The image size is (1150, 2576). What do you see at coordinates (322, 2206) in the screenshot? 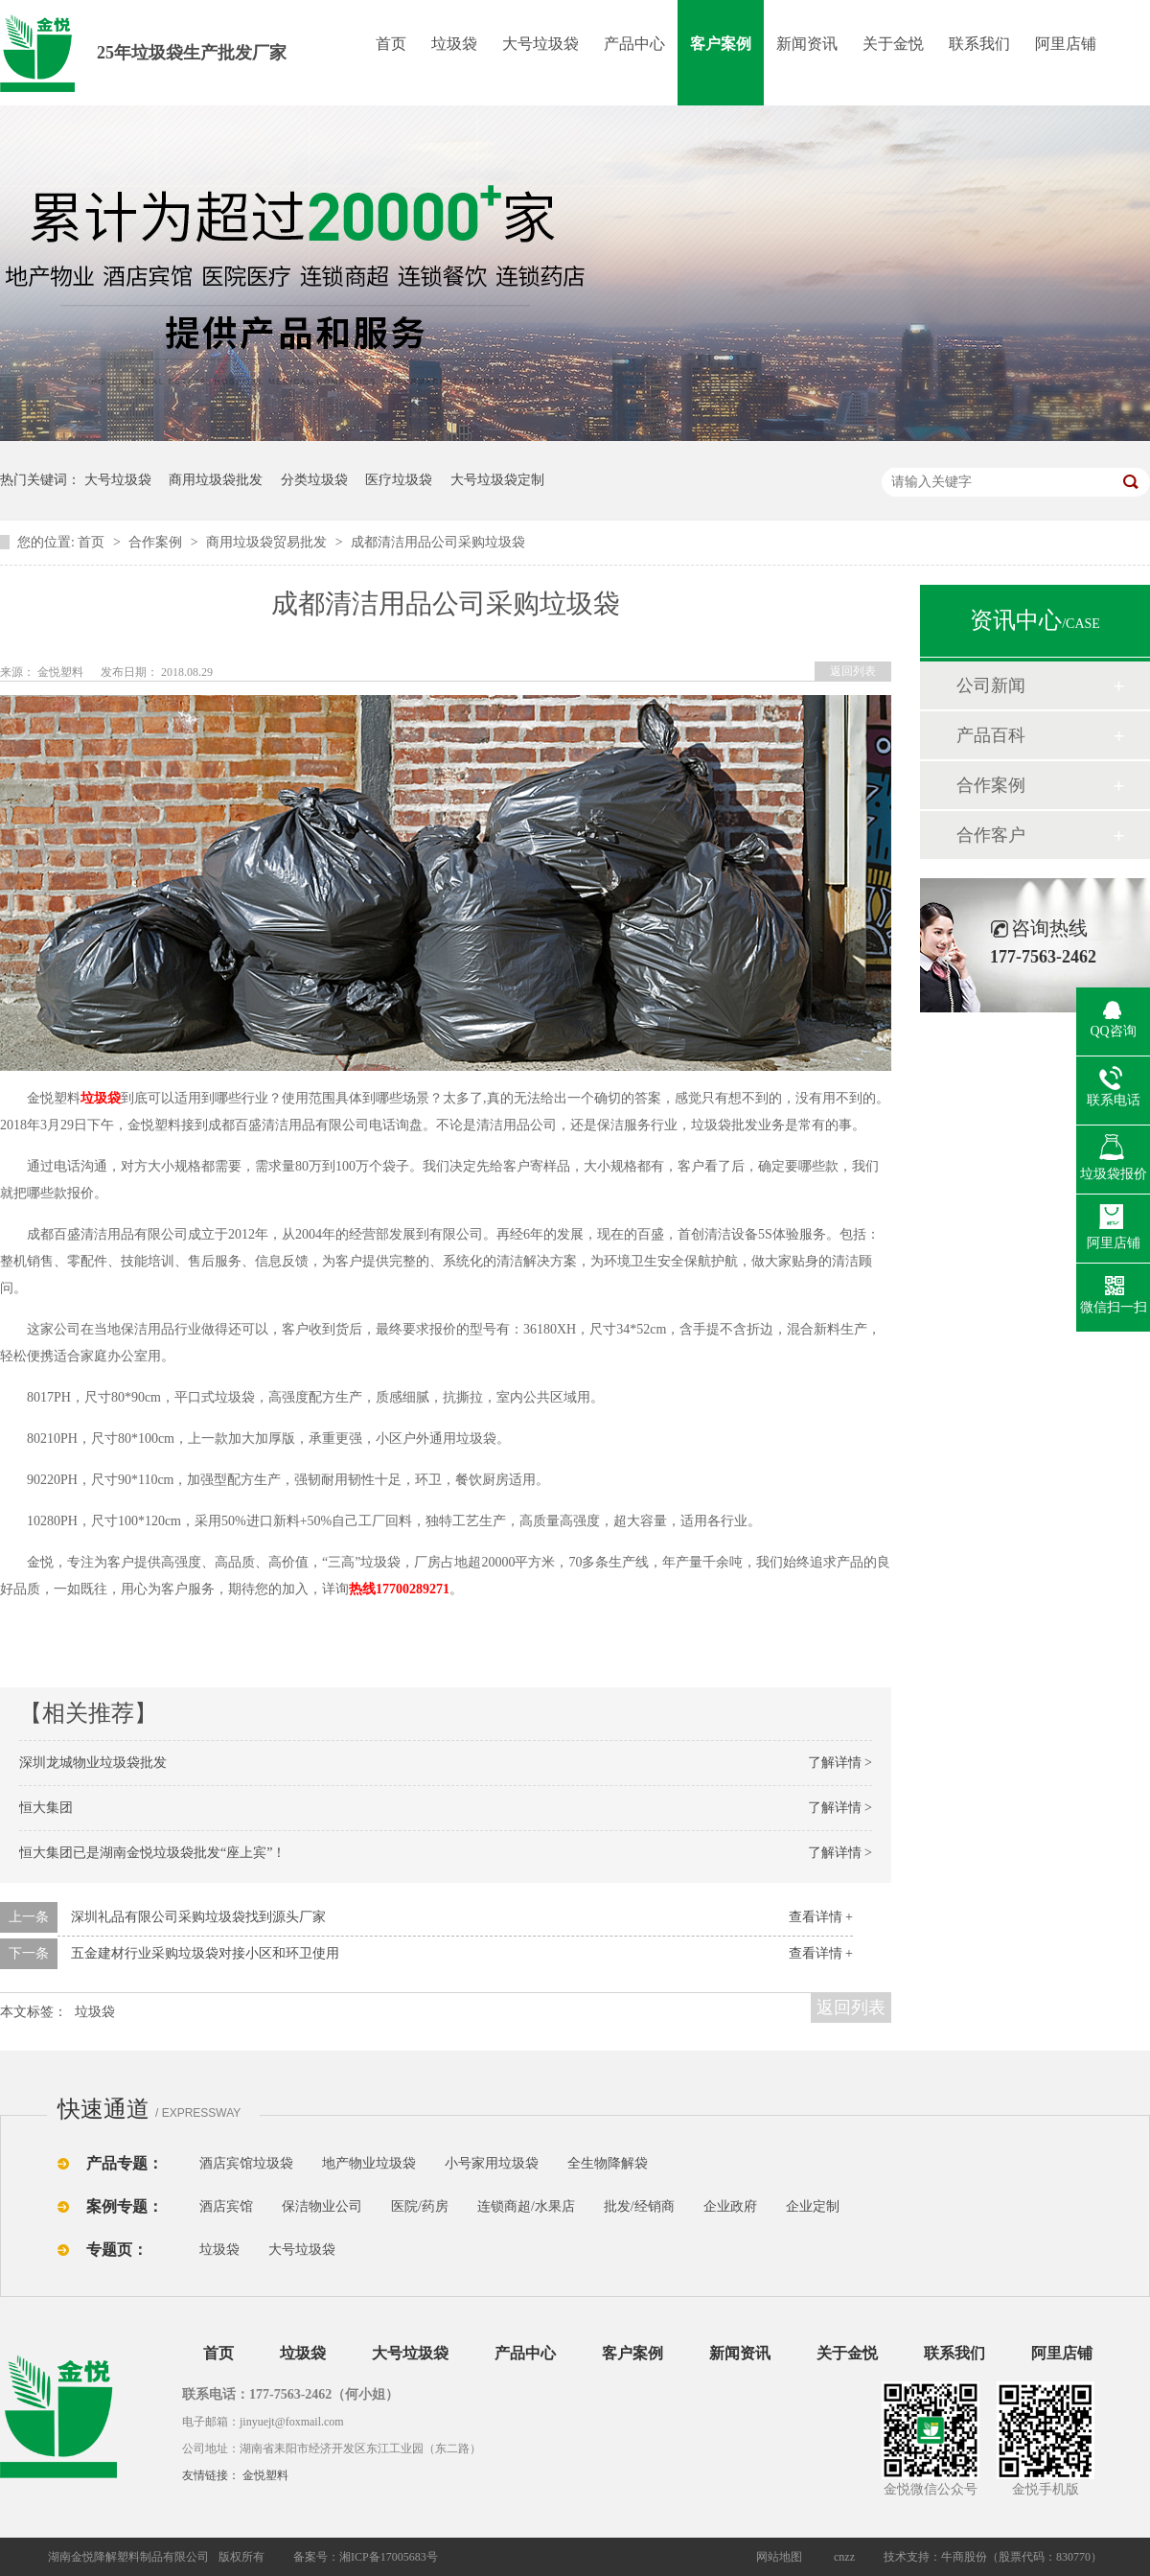
I see `保洁物业公司` at bounding box center [322, 2206].